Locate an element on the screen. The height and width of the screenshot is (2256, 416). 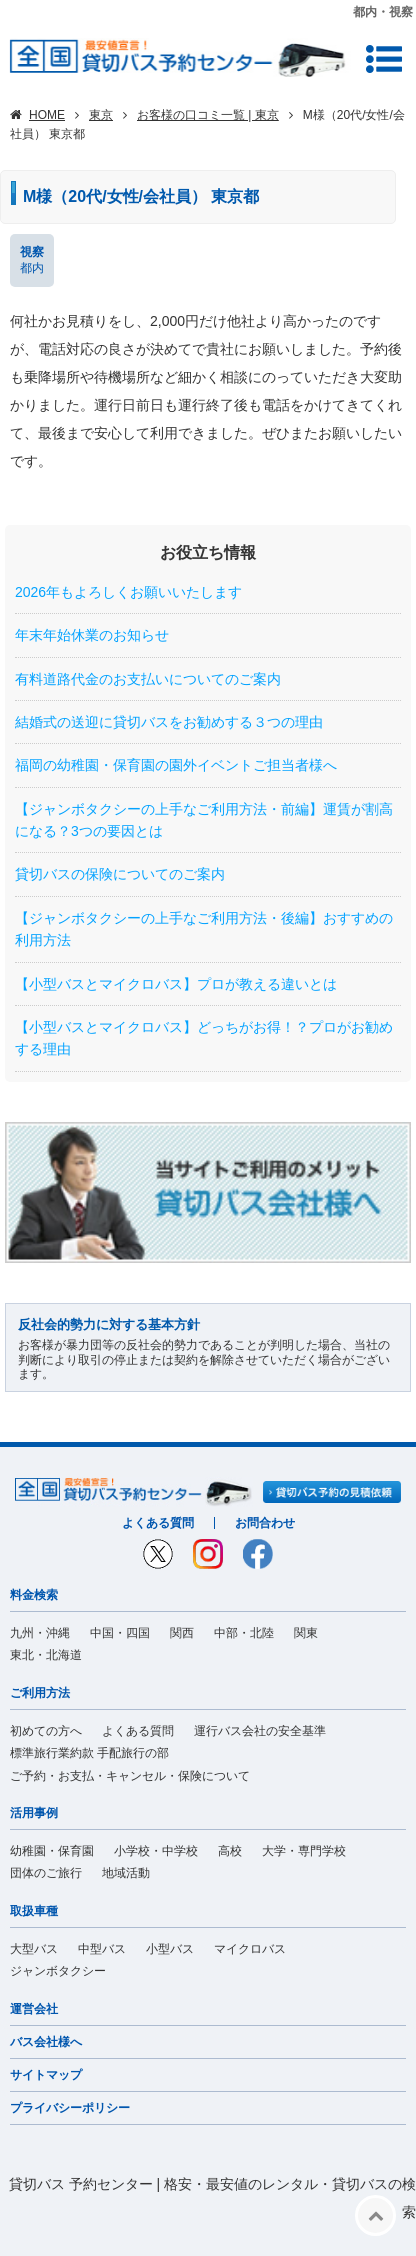
お問合わせ is located at coordinates (265, 1523).